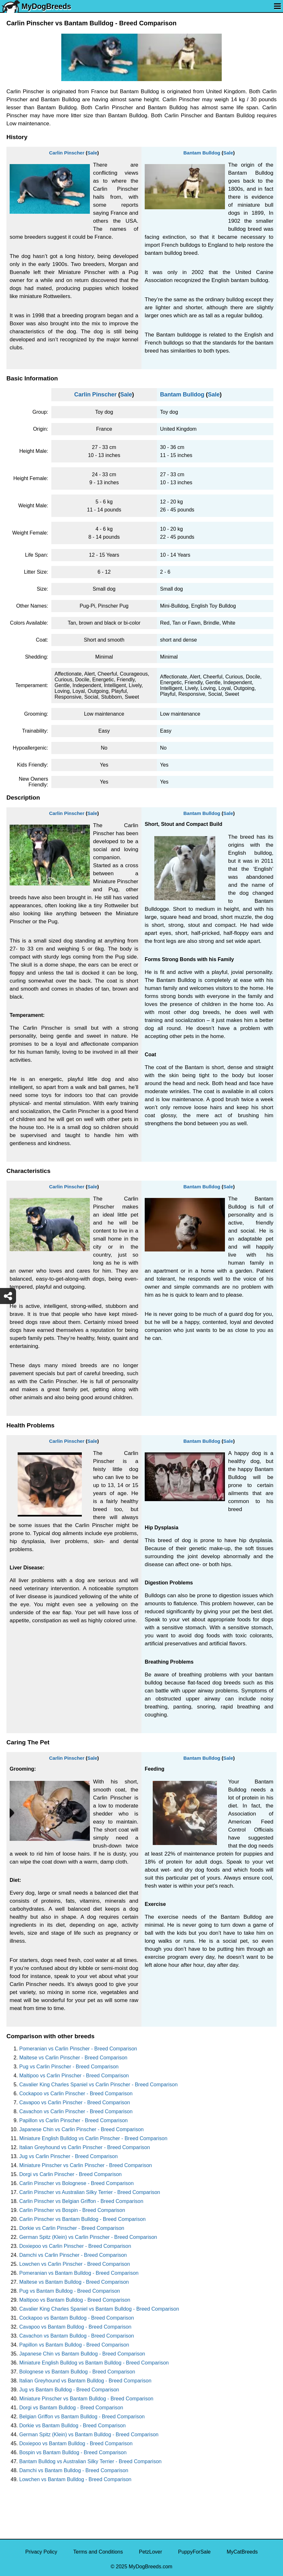 The width and height of the screenshot is (283, 2576). Describe the element at coordinates (69, 2389) in the screenshot. I see `Jug vs Bantam Bulldog - Breed Comparison` at that location.